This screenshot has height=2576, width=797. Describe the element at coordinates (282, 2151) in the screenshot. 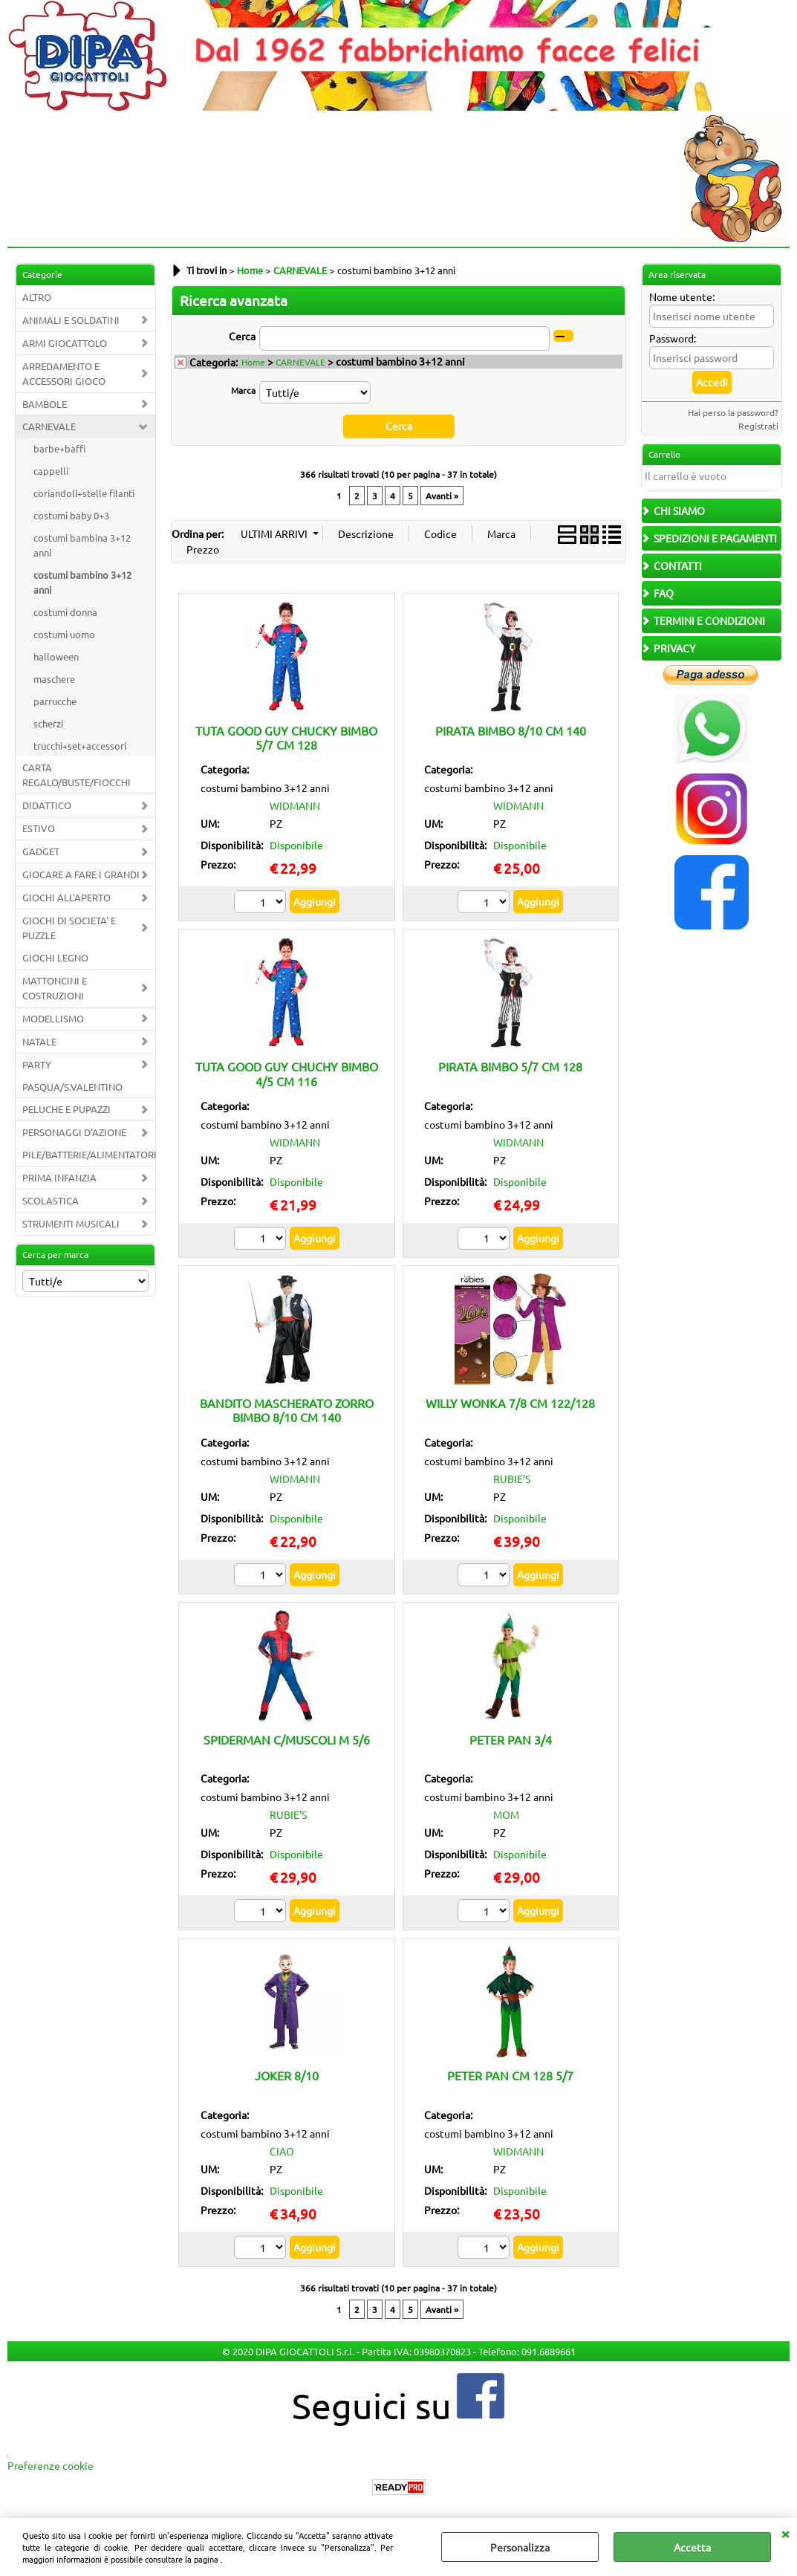

I see `CIAO` at that location.